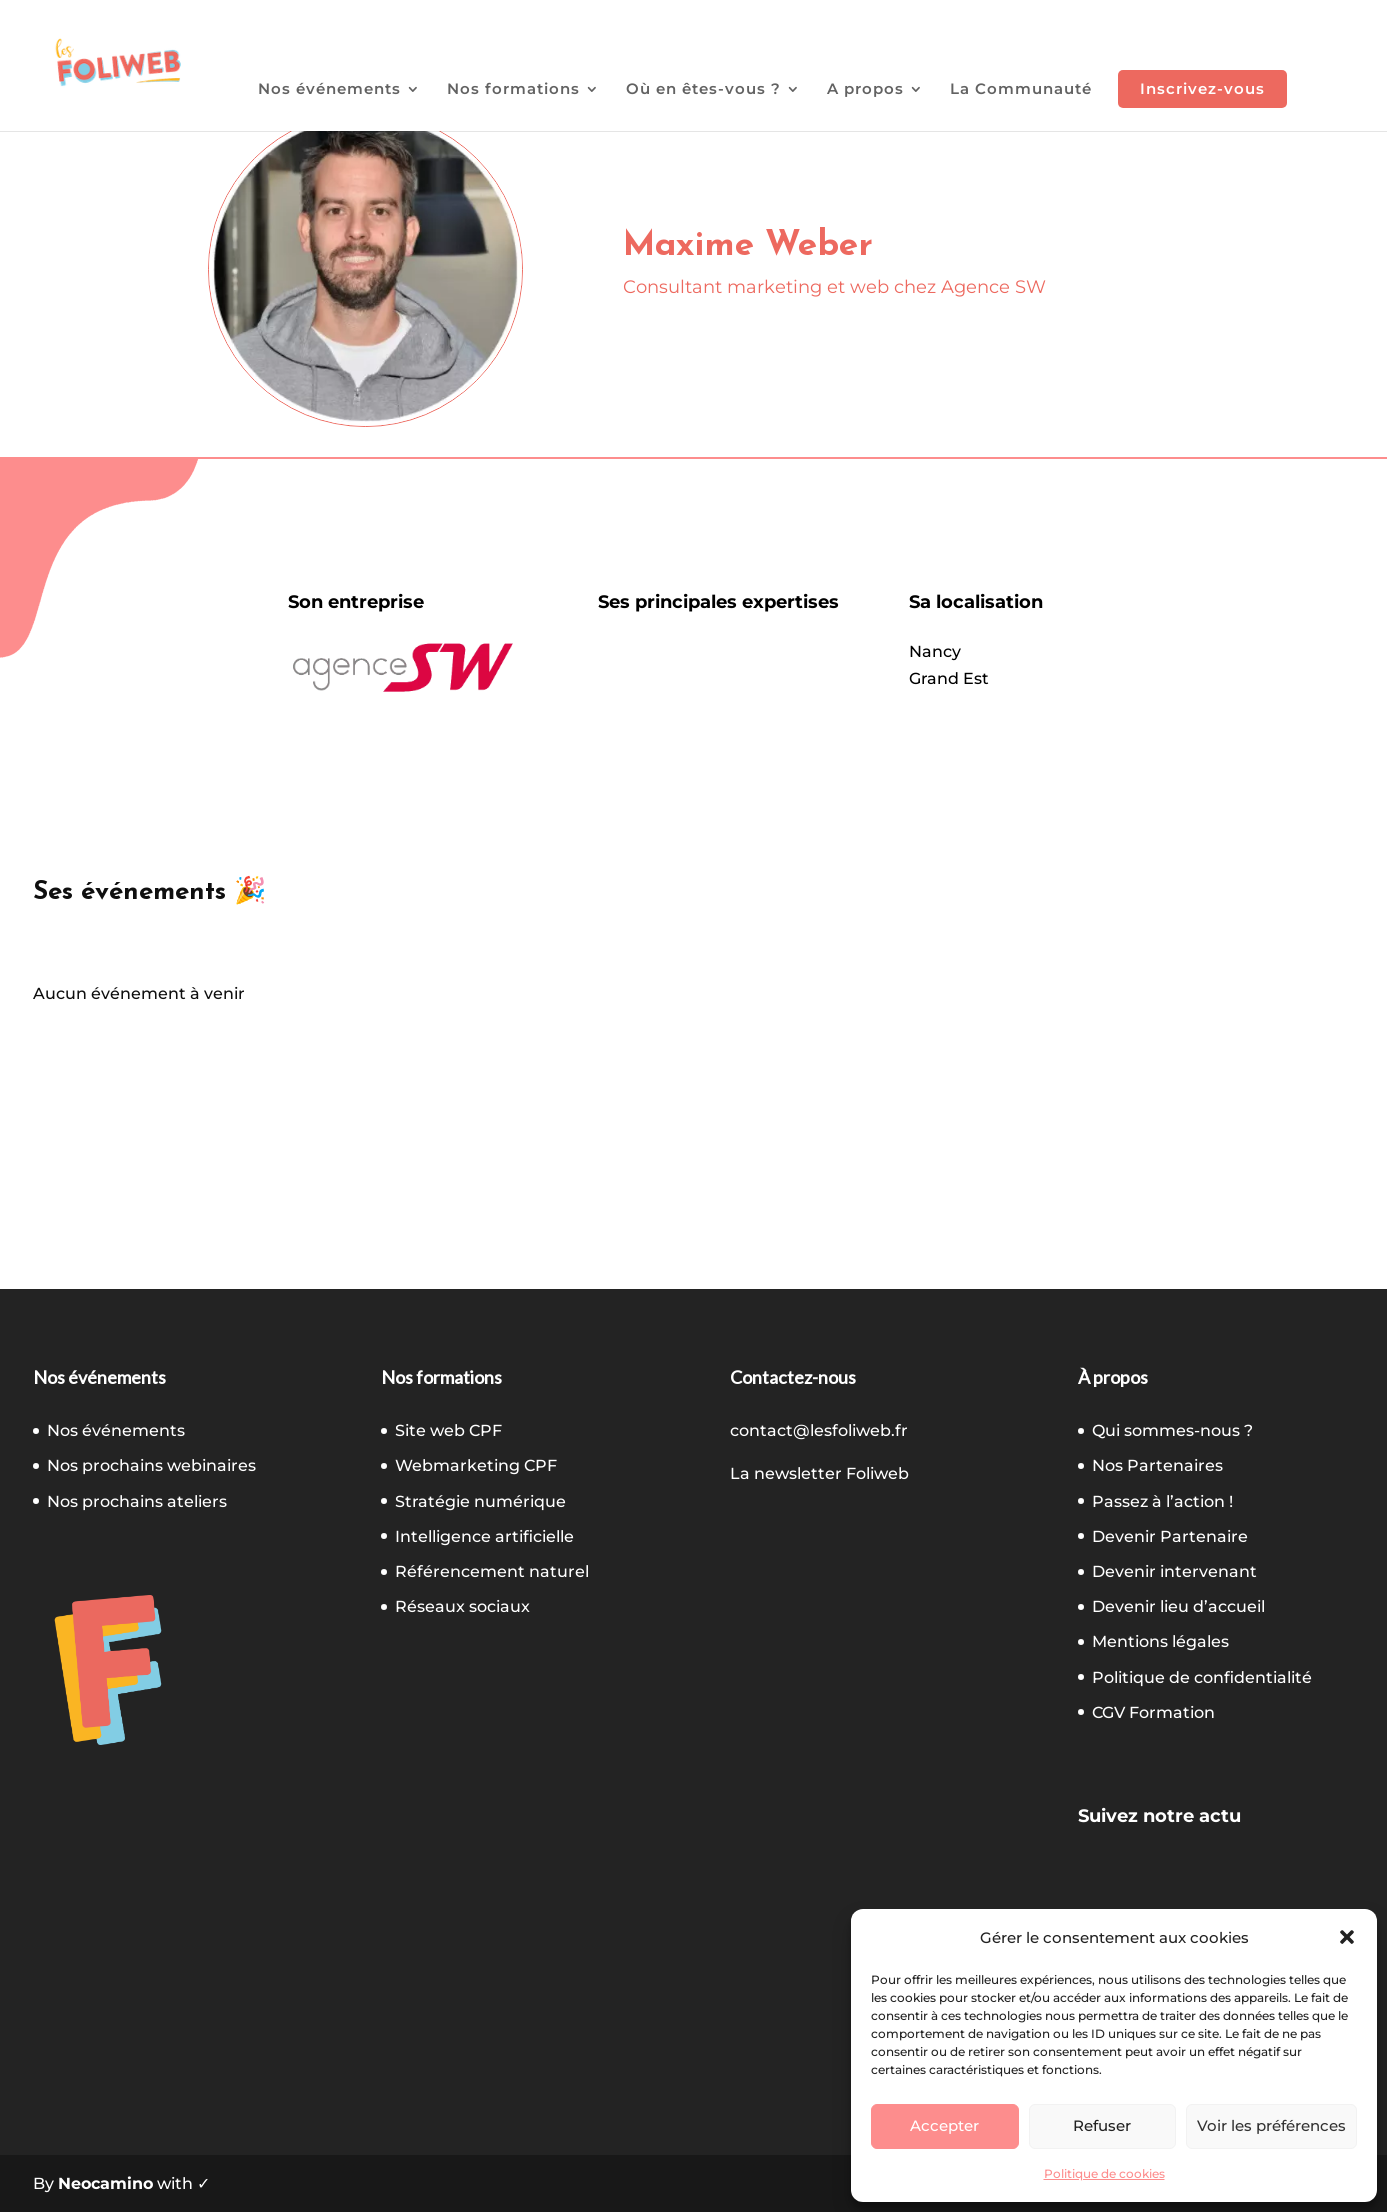 Image resolution: width=1387 pixels, height=2212 pixels. I want to click on Devenir lieu d’accueil, so click(1178, 1606).